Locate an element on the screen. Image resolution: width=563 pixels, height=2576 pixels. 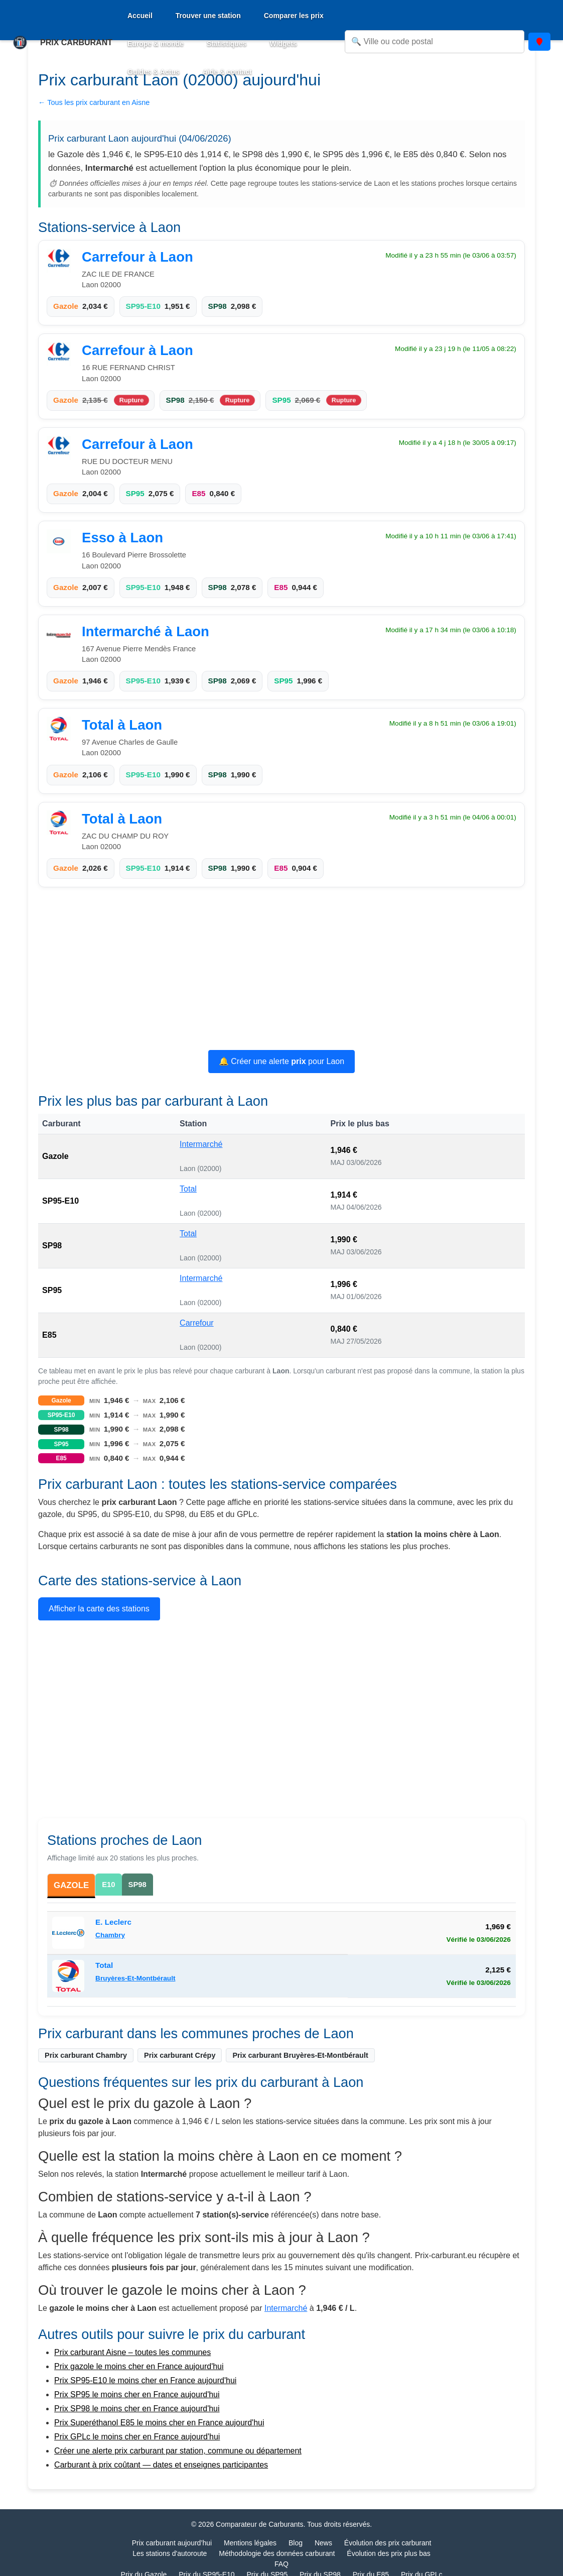
Prix carburant aujourd’hui is located at coordinates (172, 2544).